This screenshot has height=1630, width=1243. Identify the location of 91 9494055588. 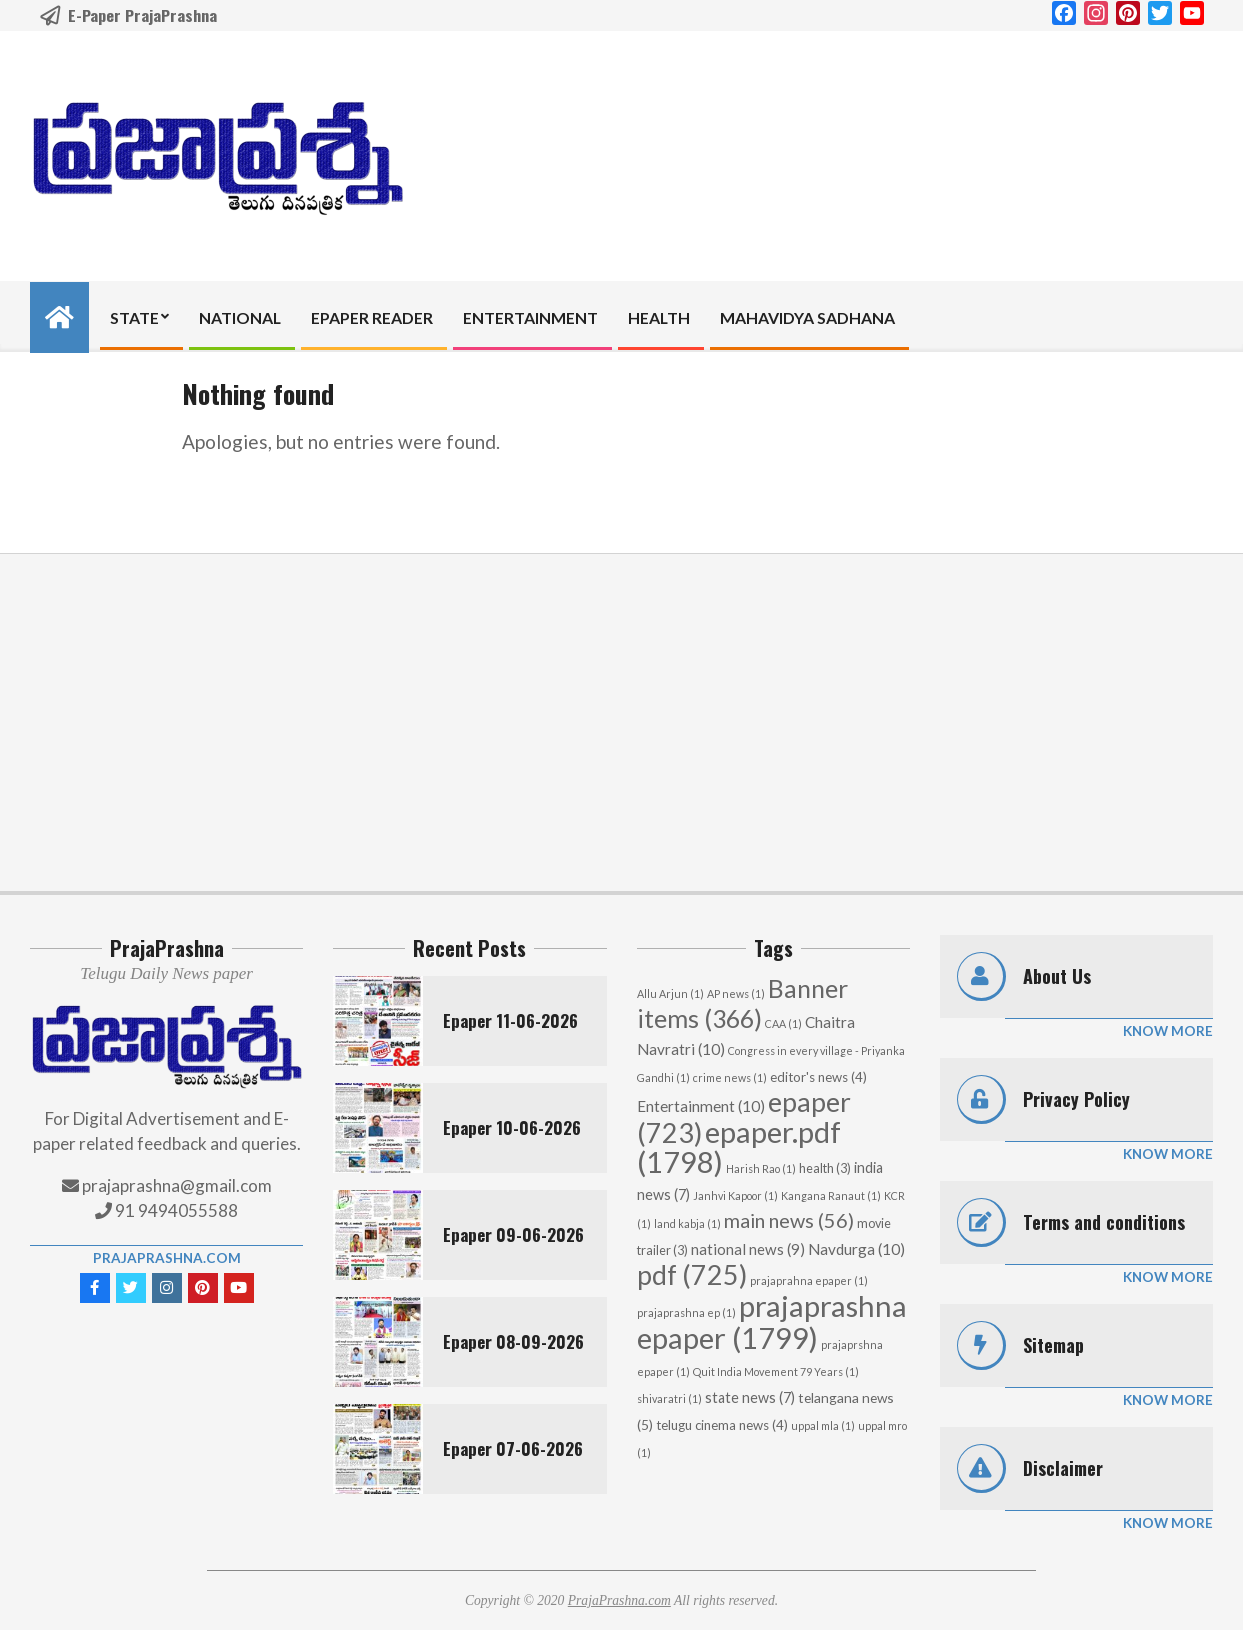
(175, 1210).